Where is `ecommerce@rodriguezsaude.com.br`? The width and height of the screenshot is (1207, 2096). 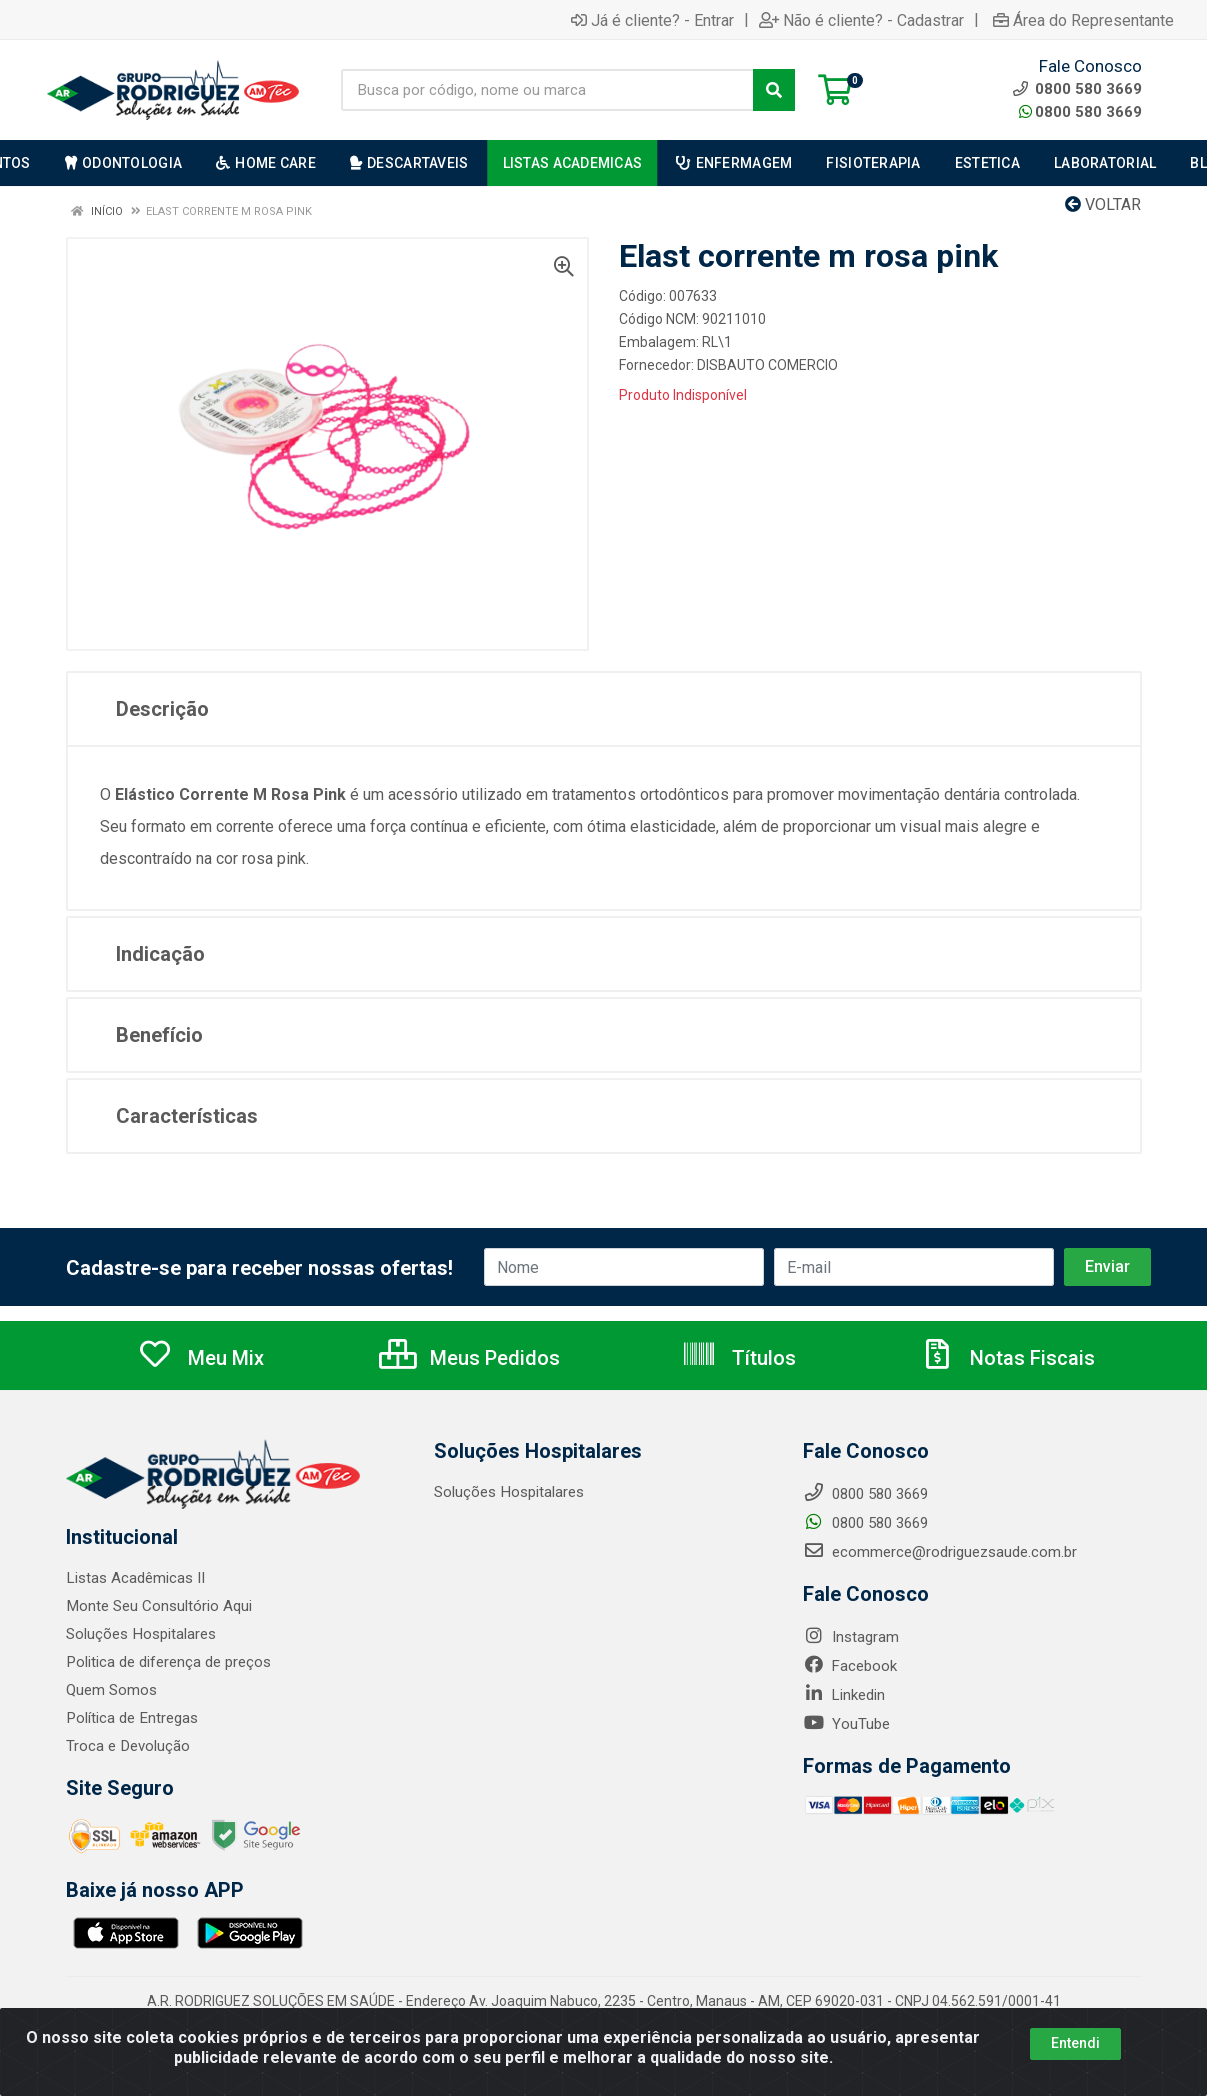 ecommerce@rodriguezsaude.com.br is located at coordinates (940, 1552).